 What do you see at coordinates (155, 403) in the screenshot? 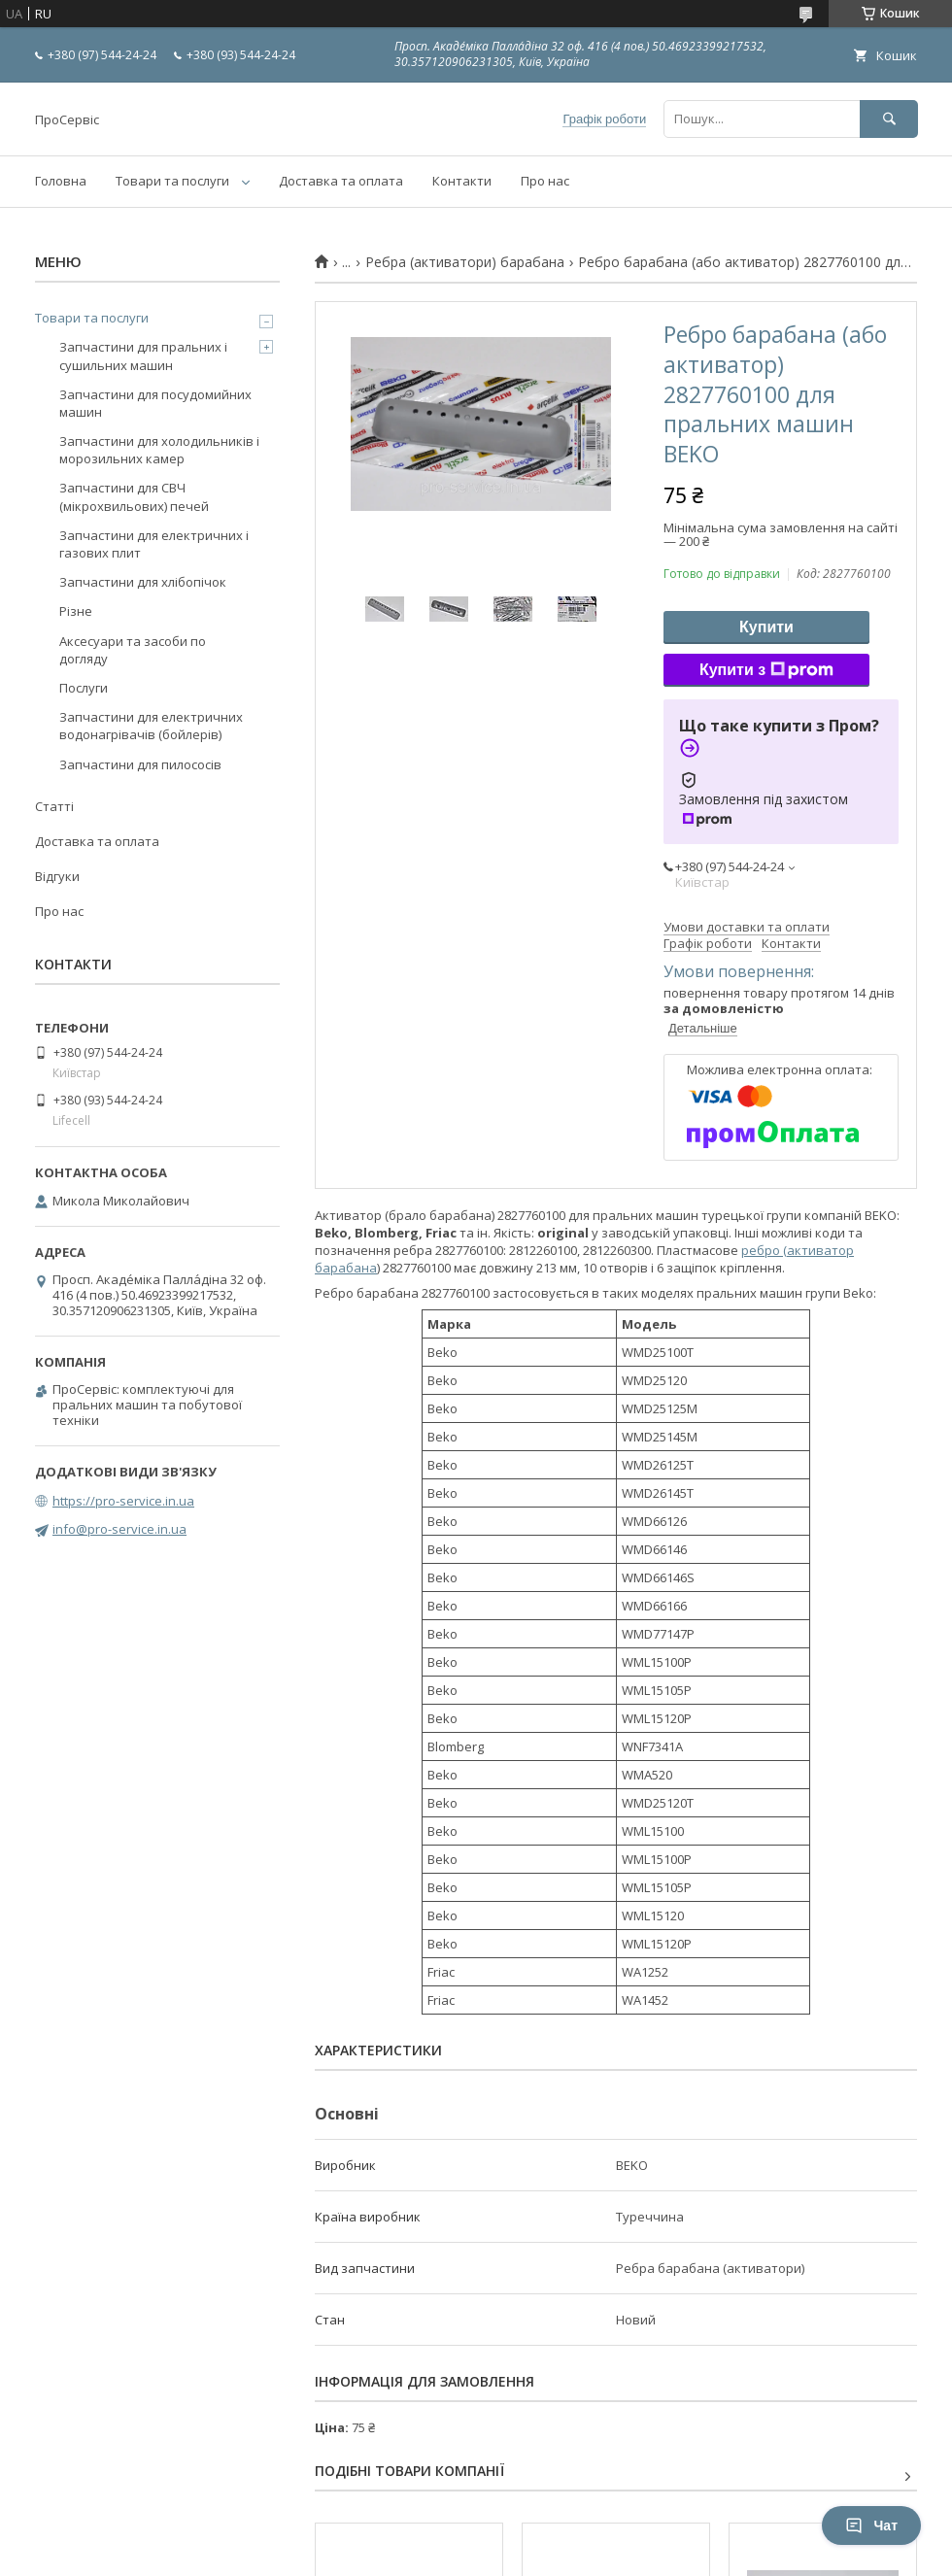
I see `Запчастини для посудомийних машин` at bounding box center [155, 403].